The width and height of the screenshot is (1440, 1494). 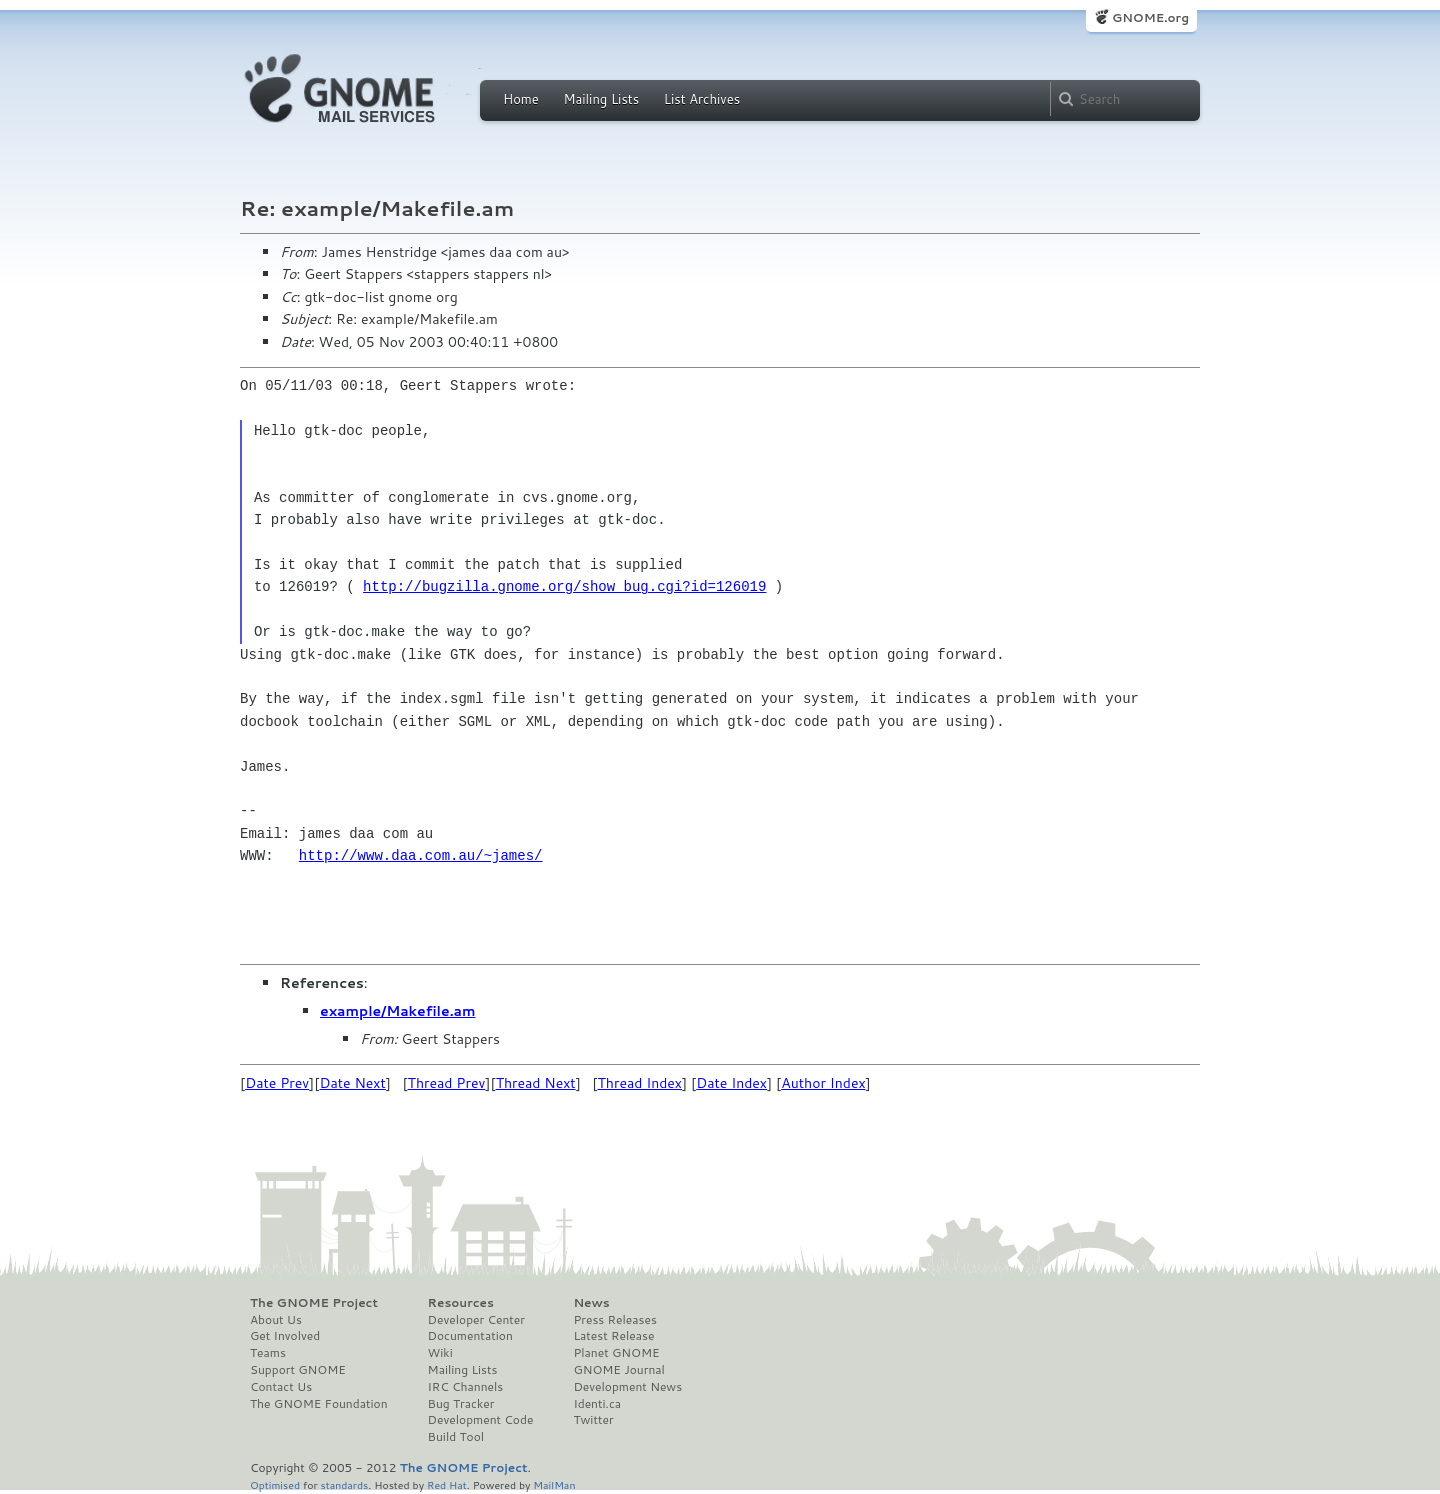 What do you see at coordinates (597, 1404) in the screenshot?
I see `Identi.ca` at bounding box center [597, 1404].